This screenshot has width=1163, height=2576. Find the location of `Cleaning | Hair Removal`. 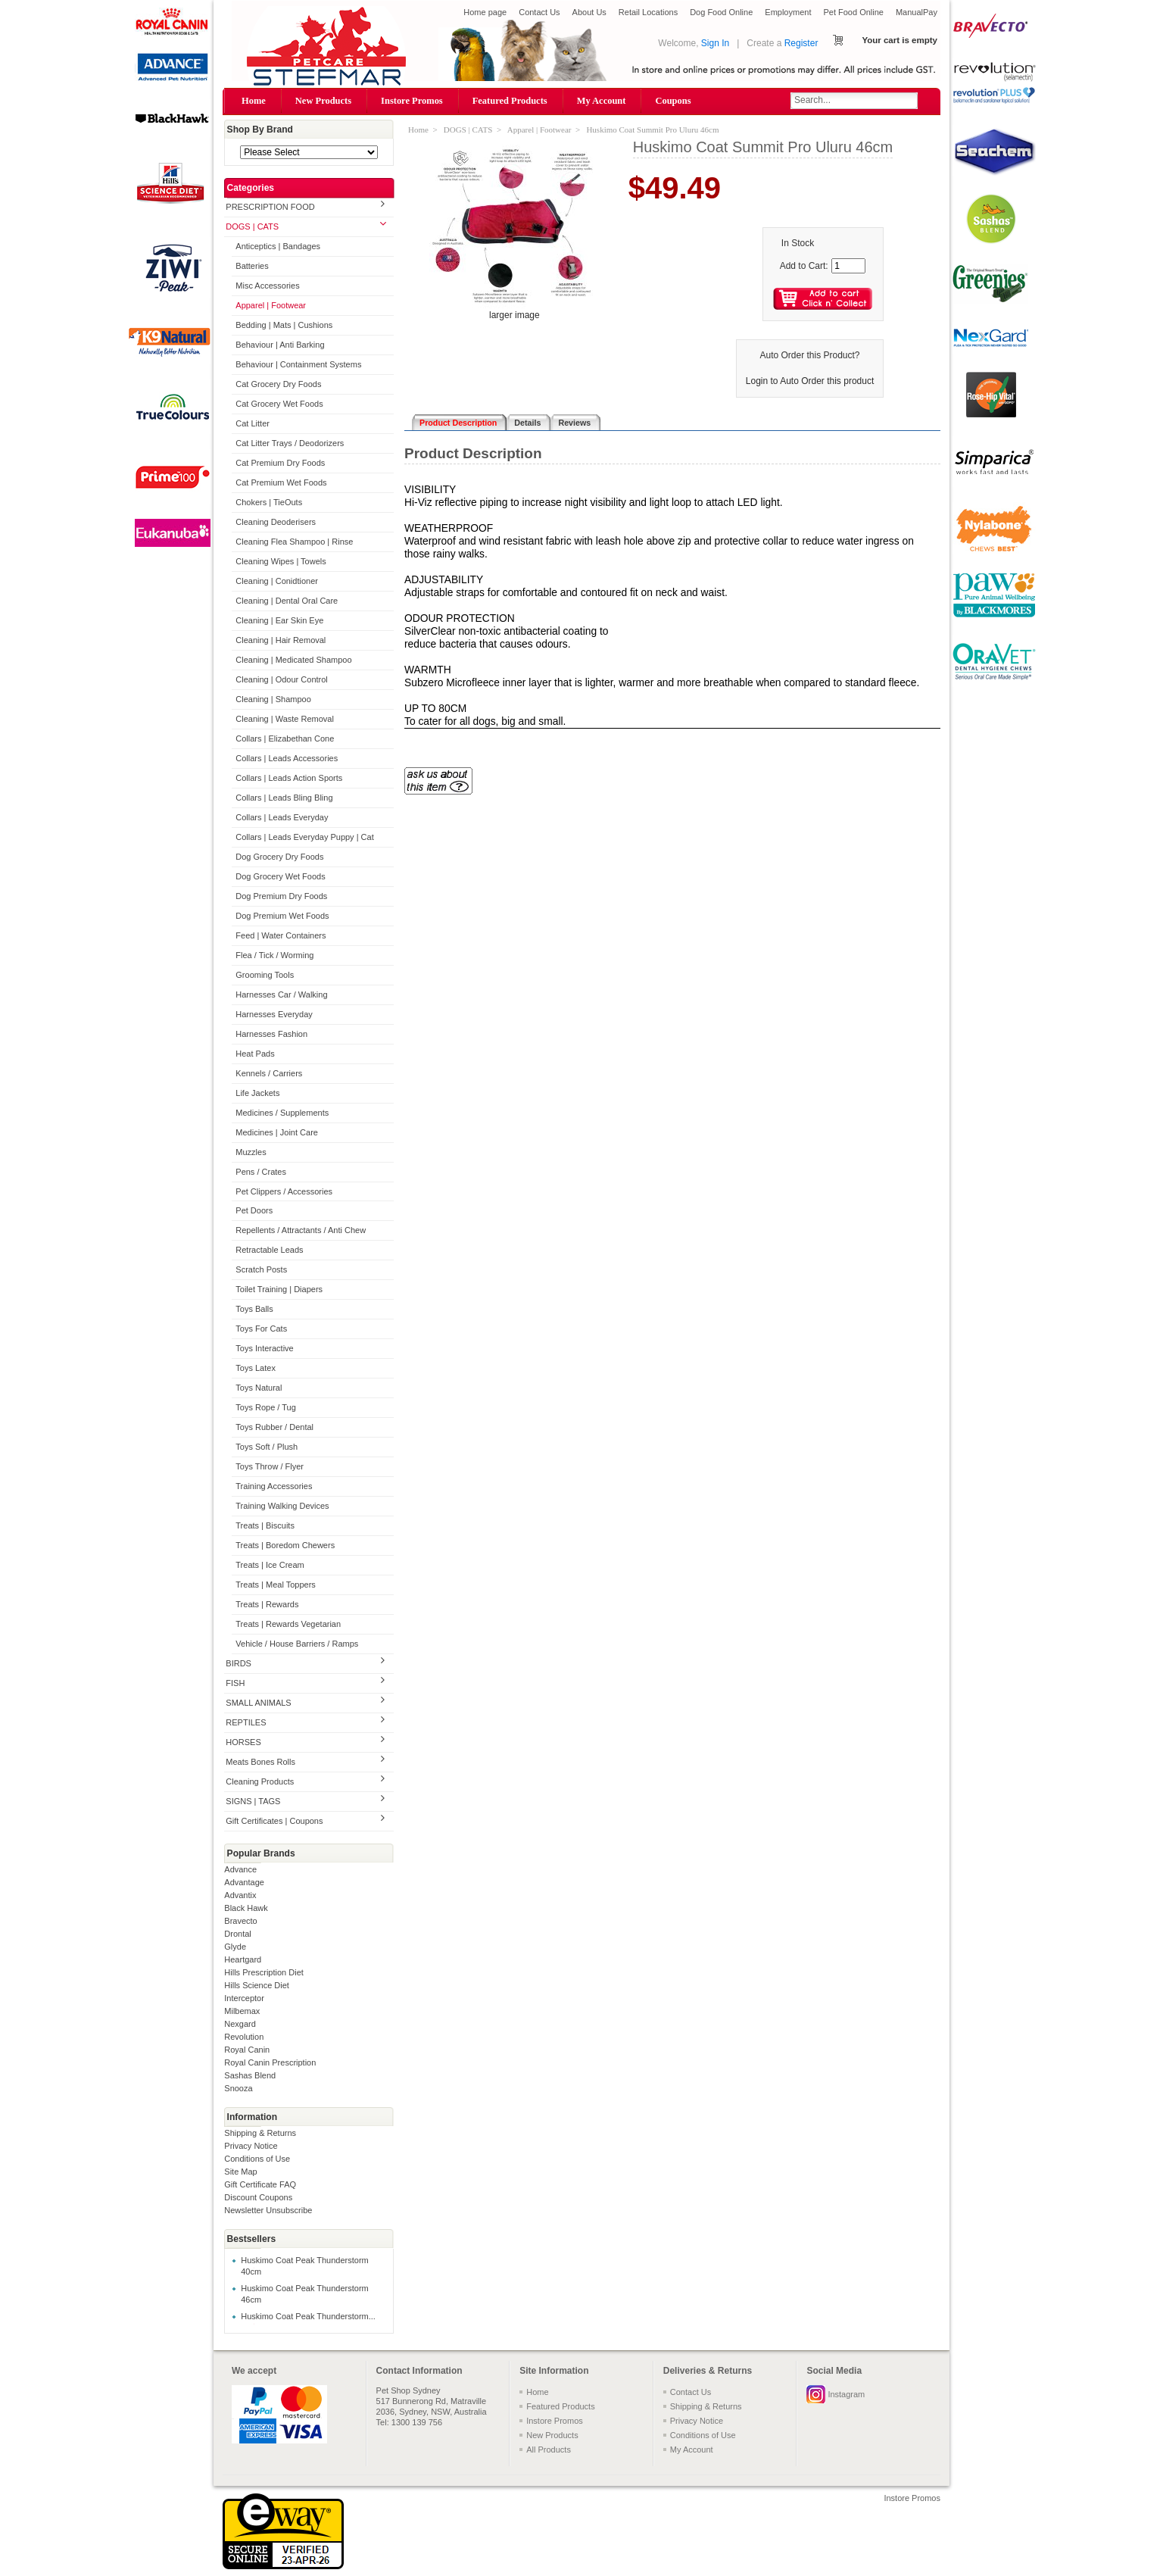

Cleaning | Hair Removal is located at coordinates (280, 640).